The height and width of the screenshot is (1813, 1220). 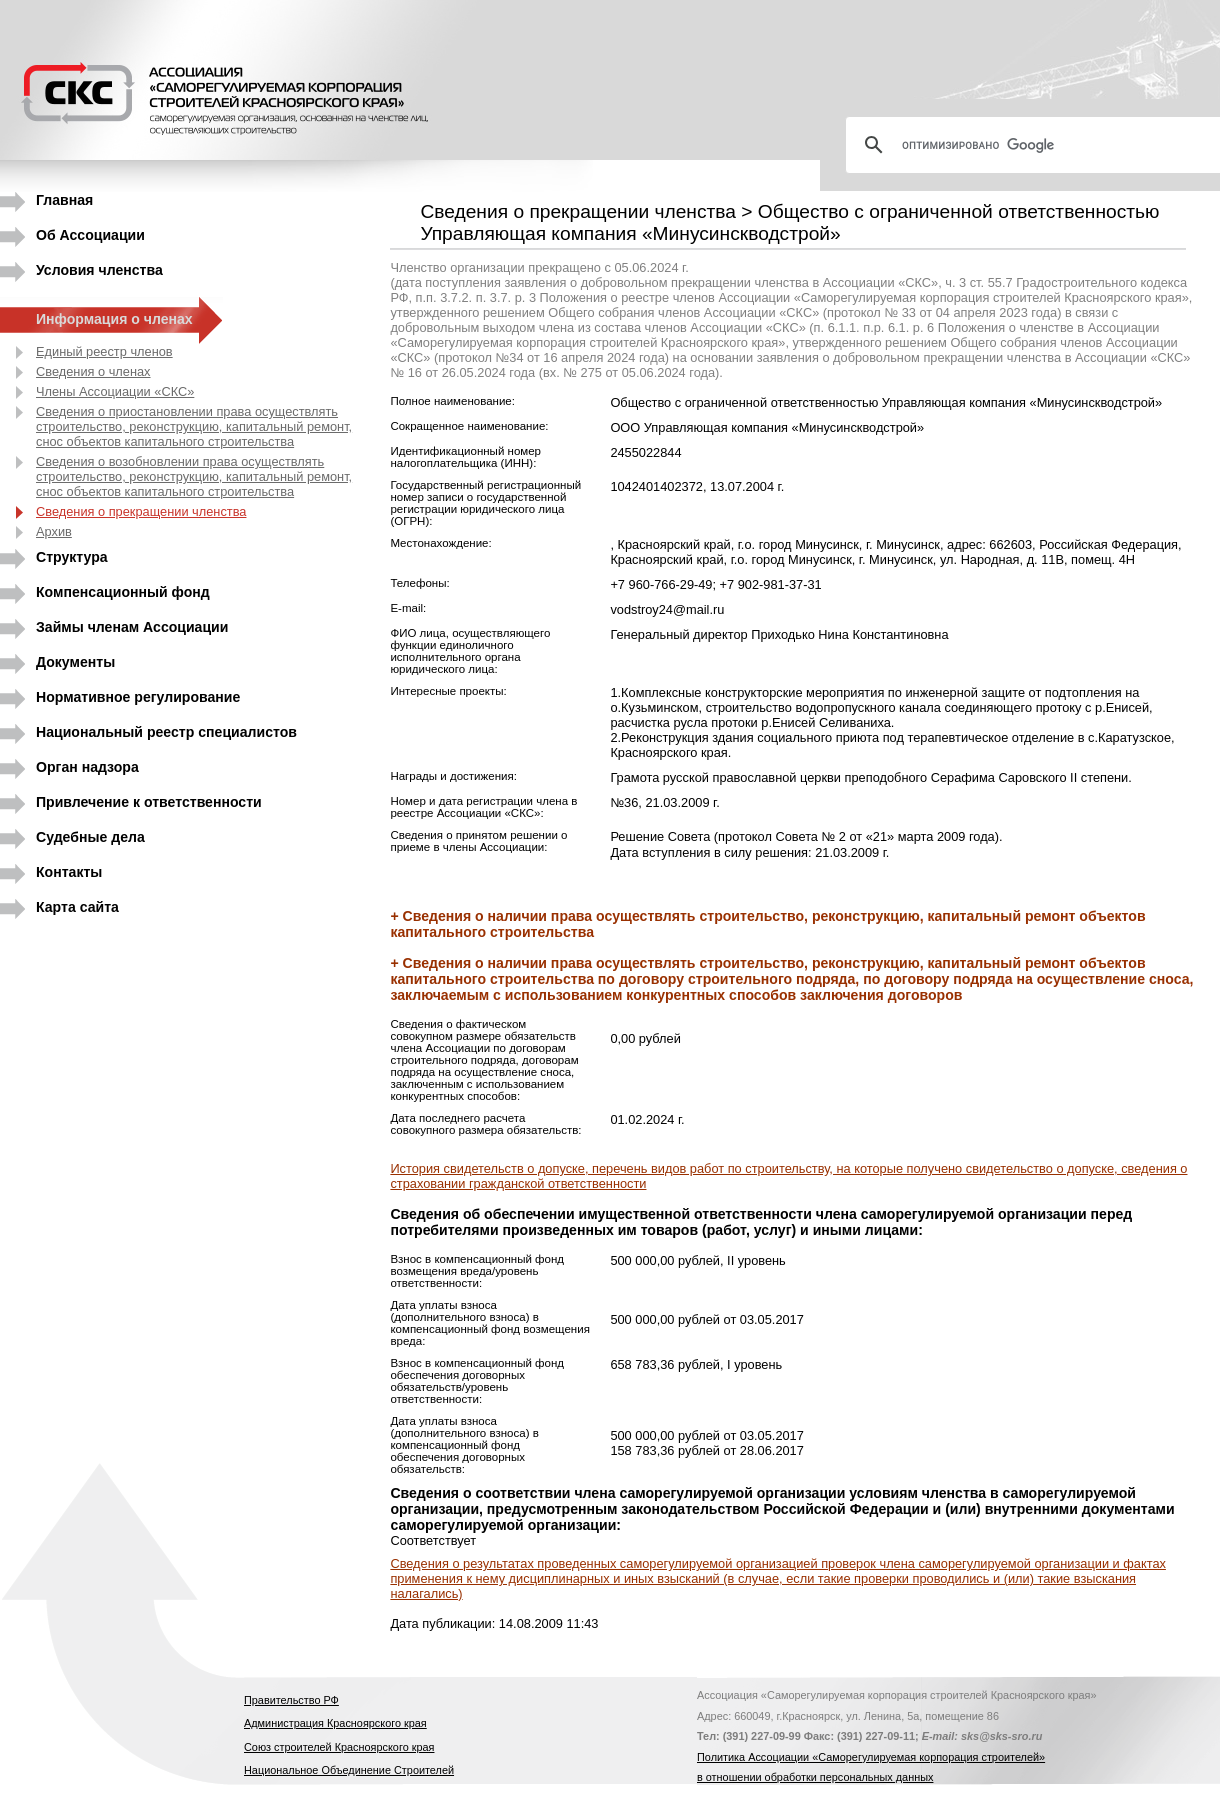 I want to click on Единый реестр членов, so click(x=104, y=351).